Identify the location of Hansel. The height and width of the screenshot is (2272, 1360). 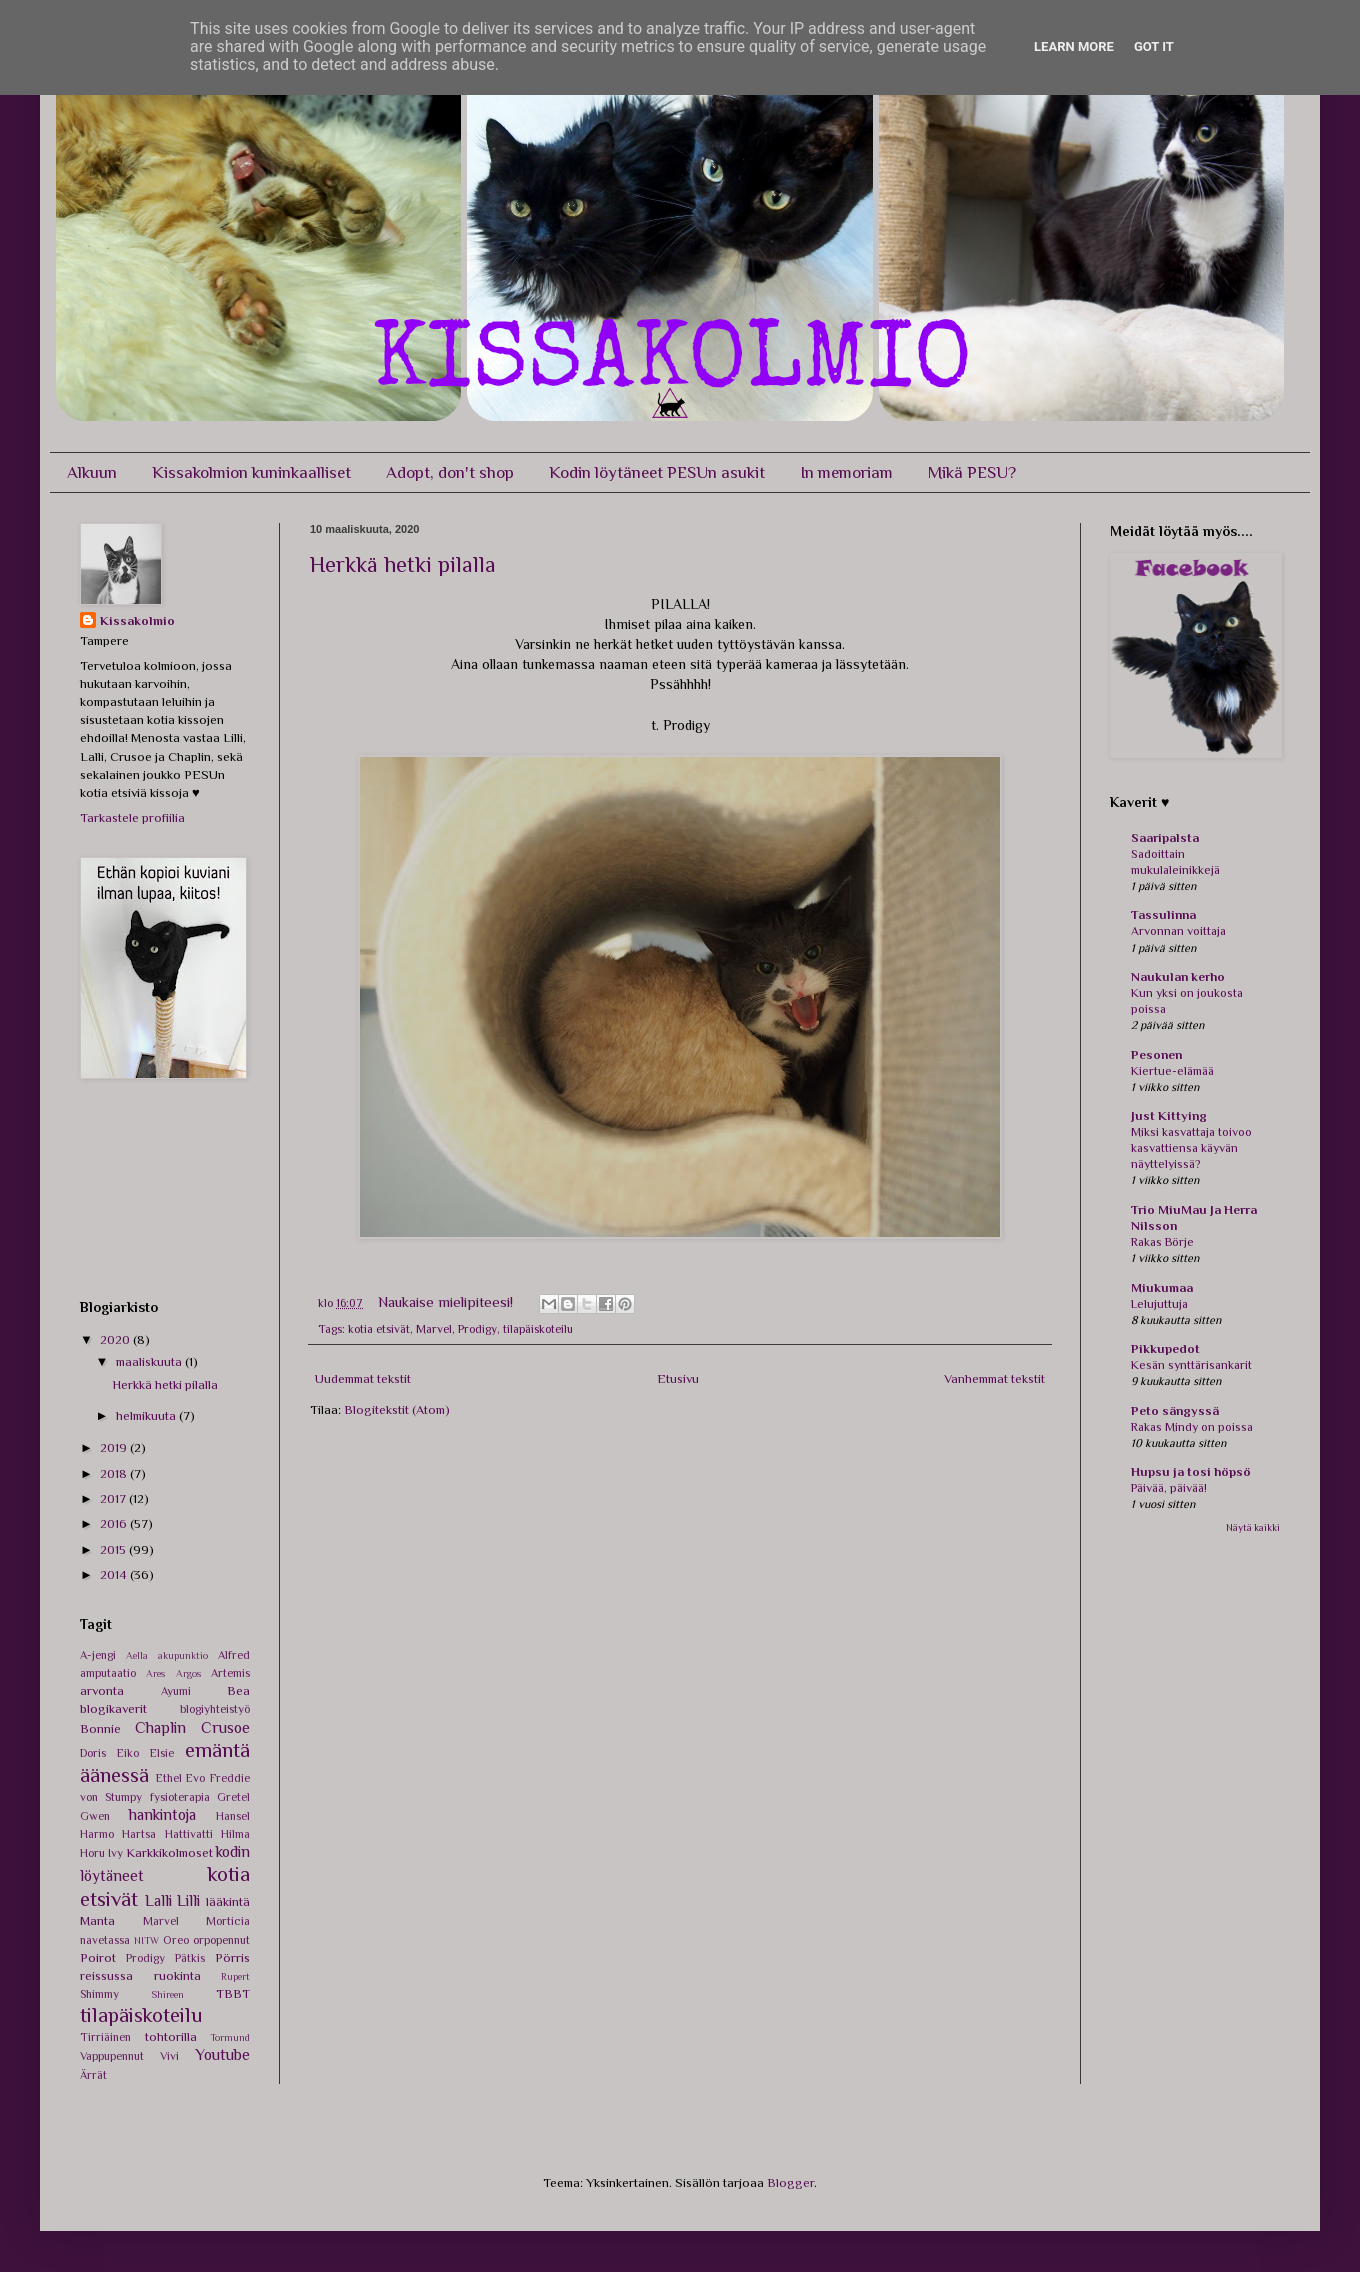
(233, 1816).